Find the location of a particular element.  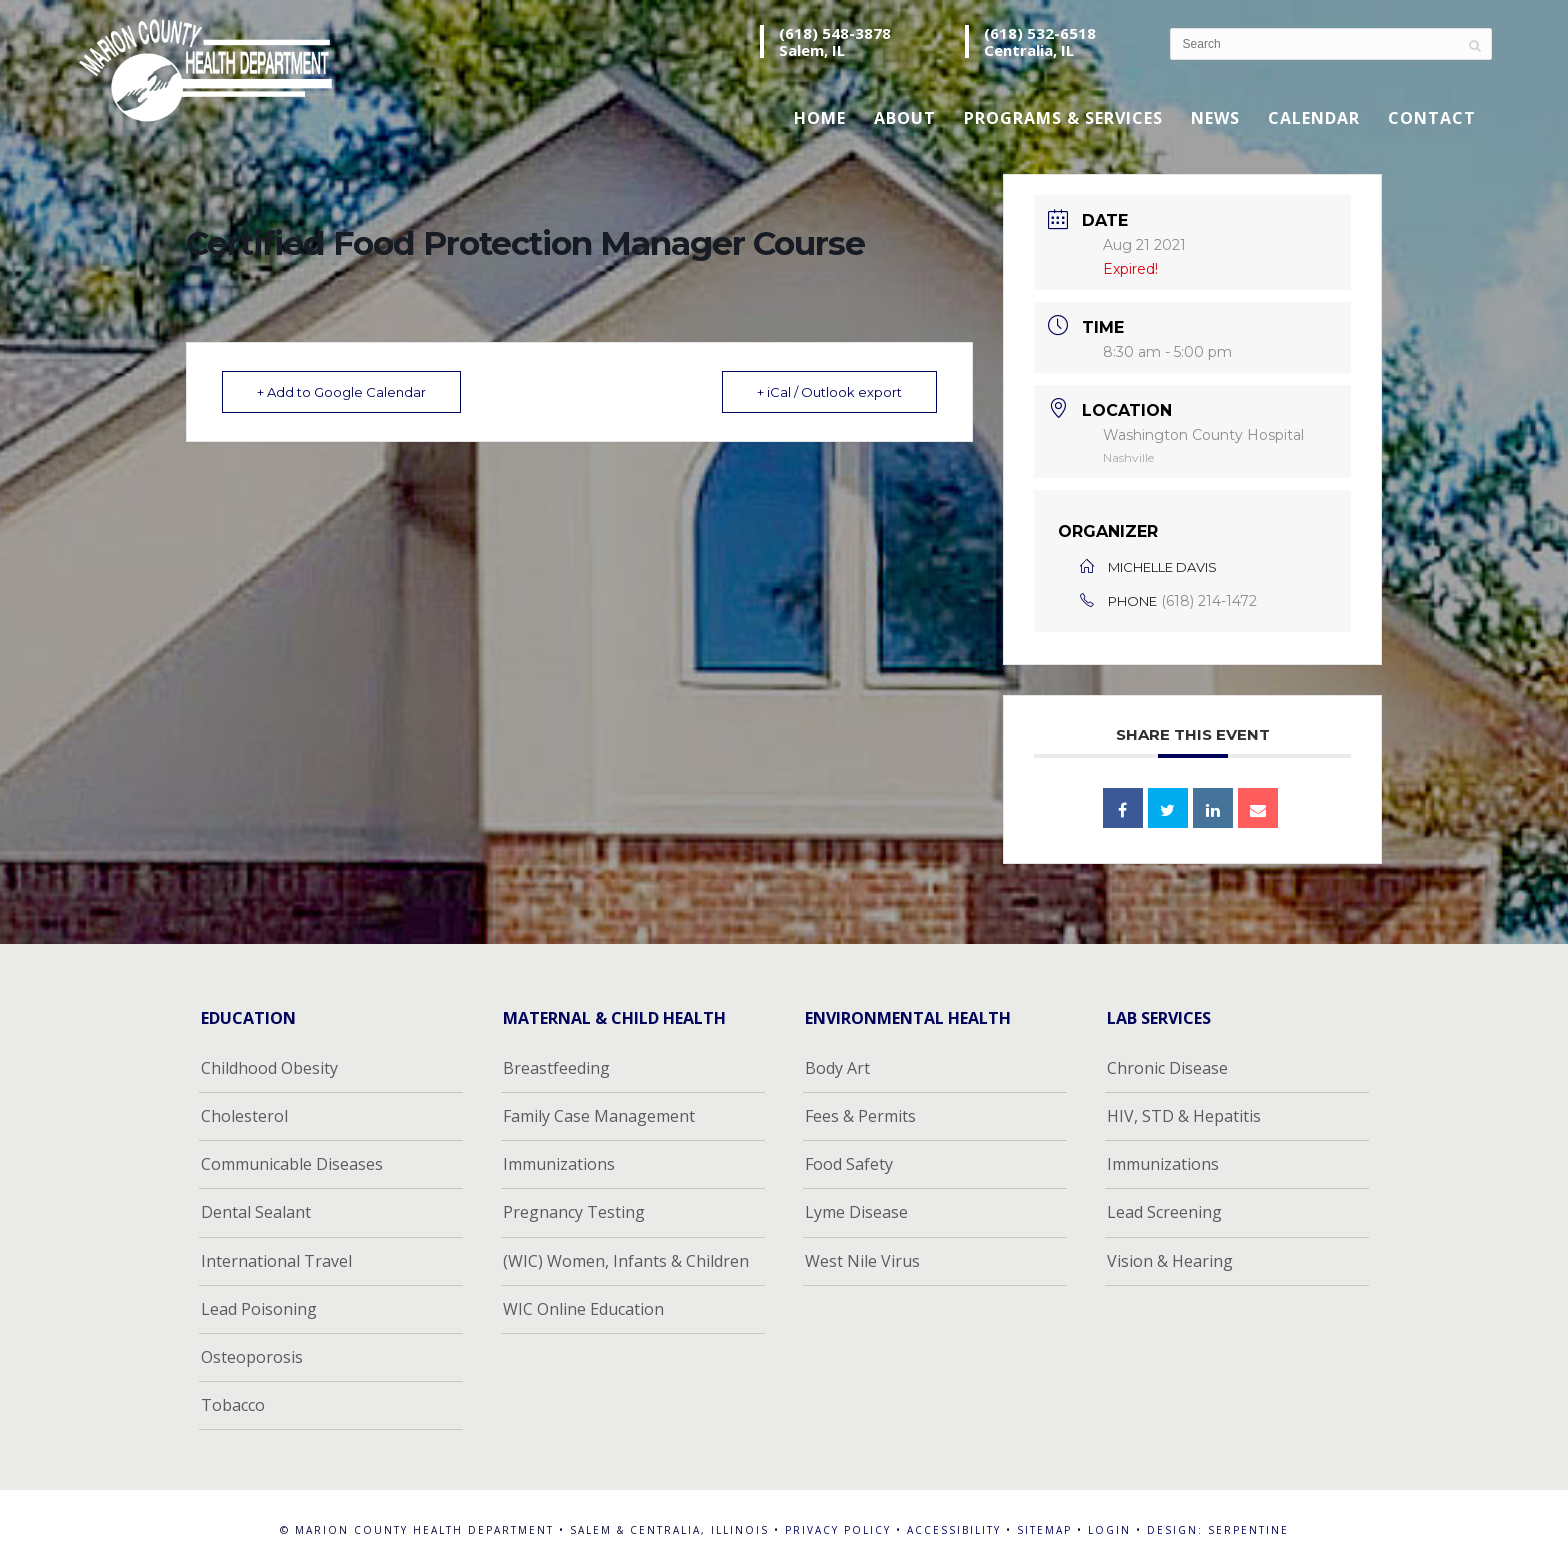

Sitemap is located at coordinates (1044, 1530).